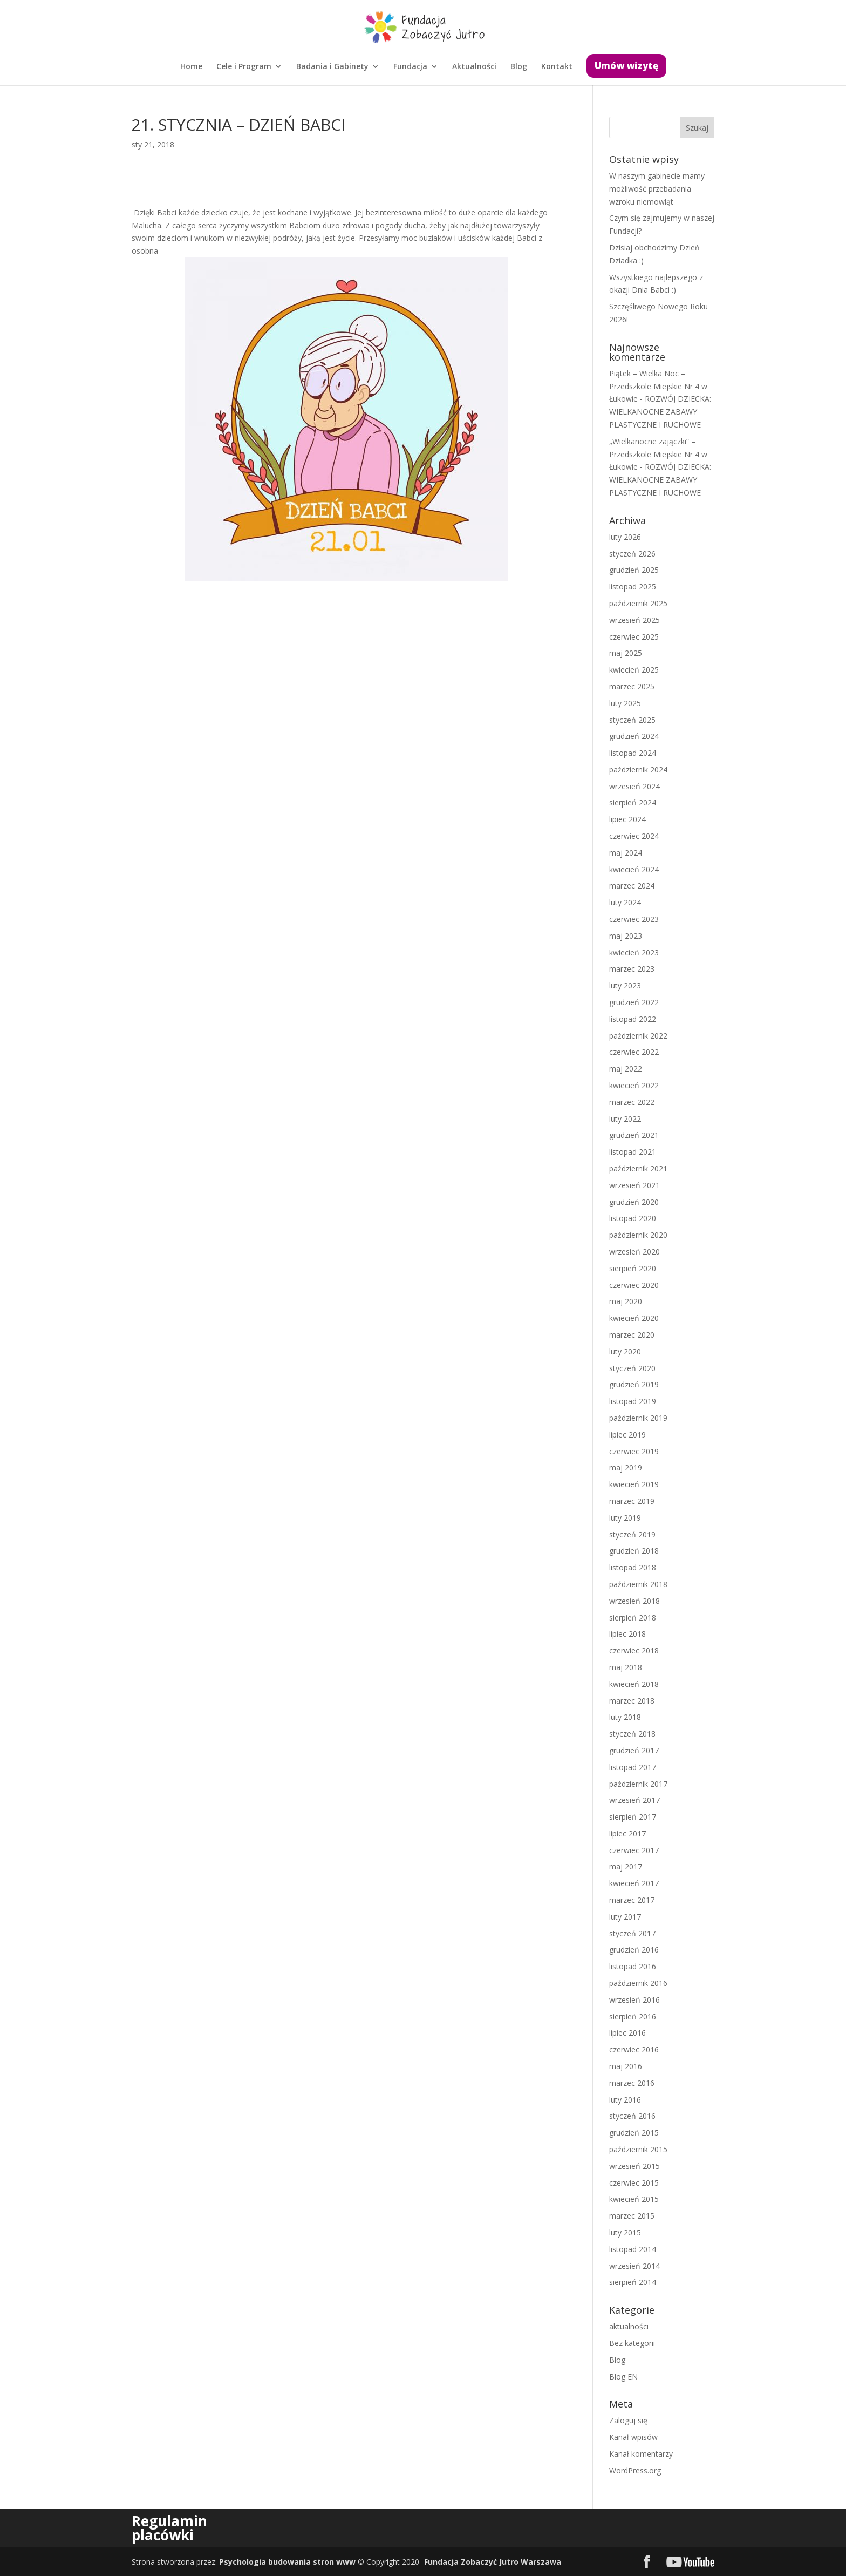 This screenshot has width=846, height=2576. What do you see at coordinates (631, 1335) in the screenshot?
I see `marzec 2020` at bounding box center [631, 1335].